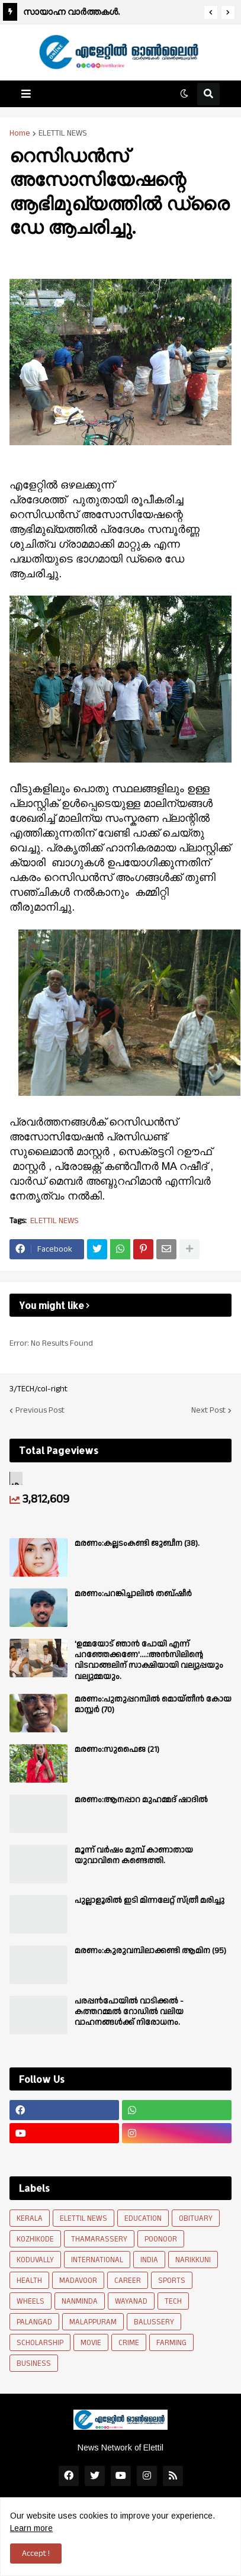  Describe the element at coordinates (143, 2218) in the screenshot. I see `EDUCATION` at that location.